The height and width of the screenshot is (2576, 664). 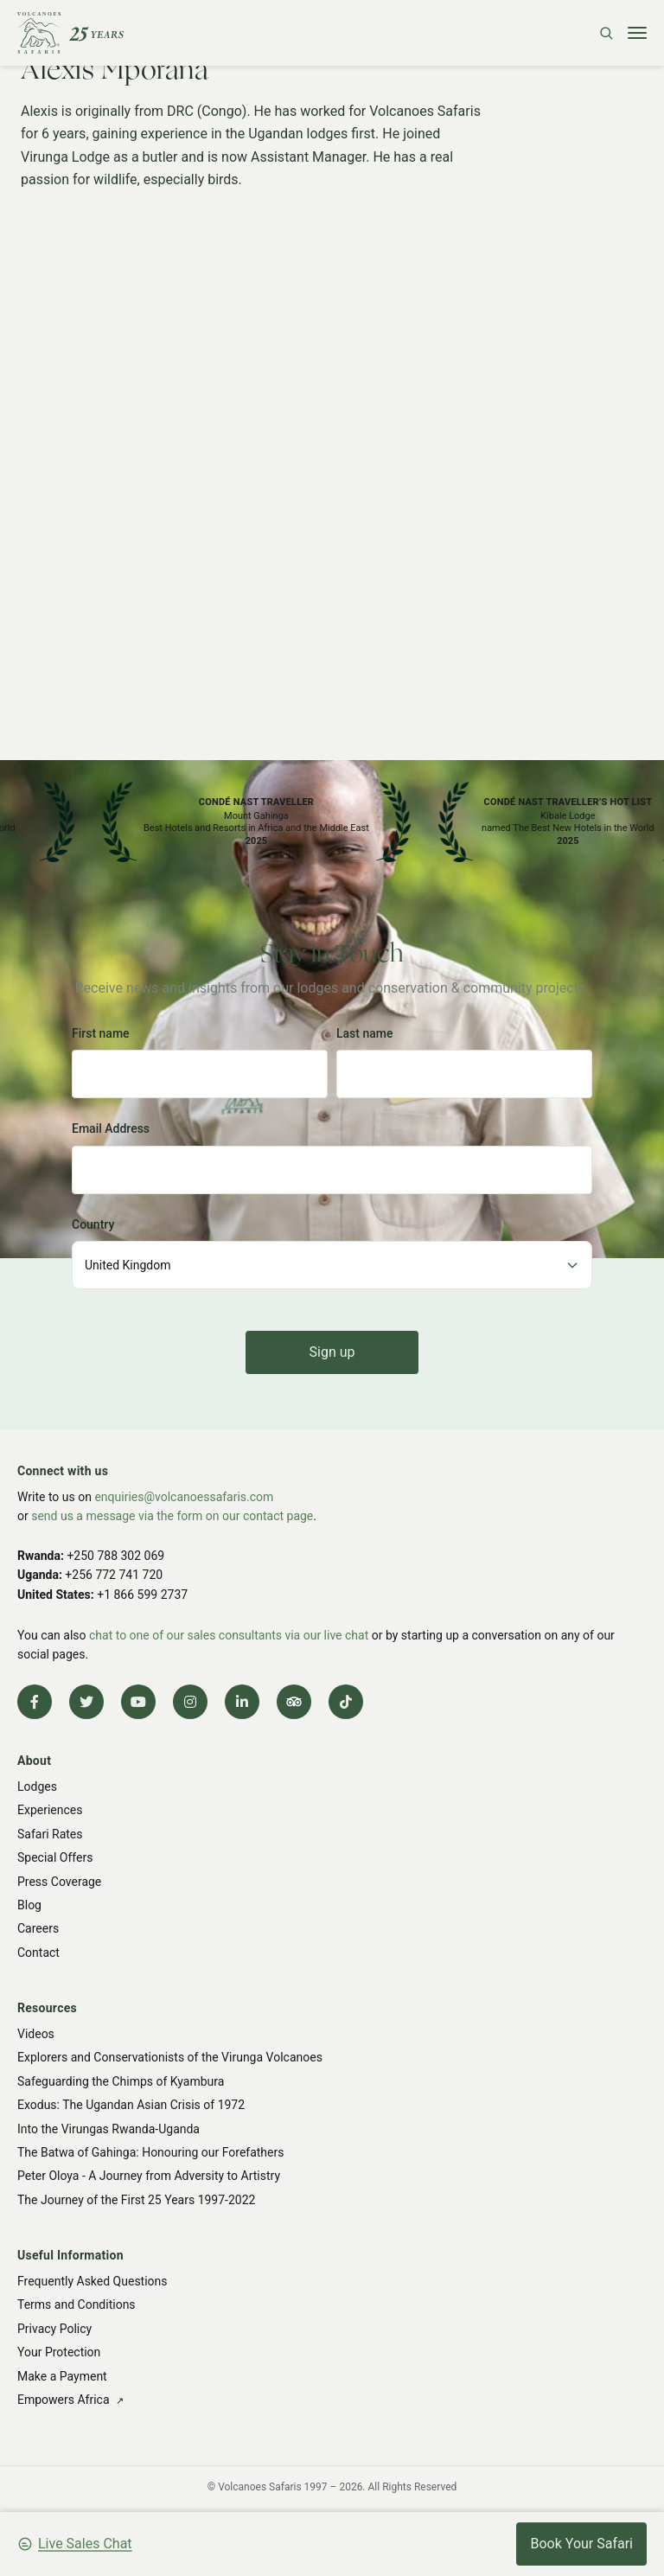 What do you see at coordinates (38, 1929) in the screenshot?
I see `Careers` at bounding box center [38, 1929].